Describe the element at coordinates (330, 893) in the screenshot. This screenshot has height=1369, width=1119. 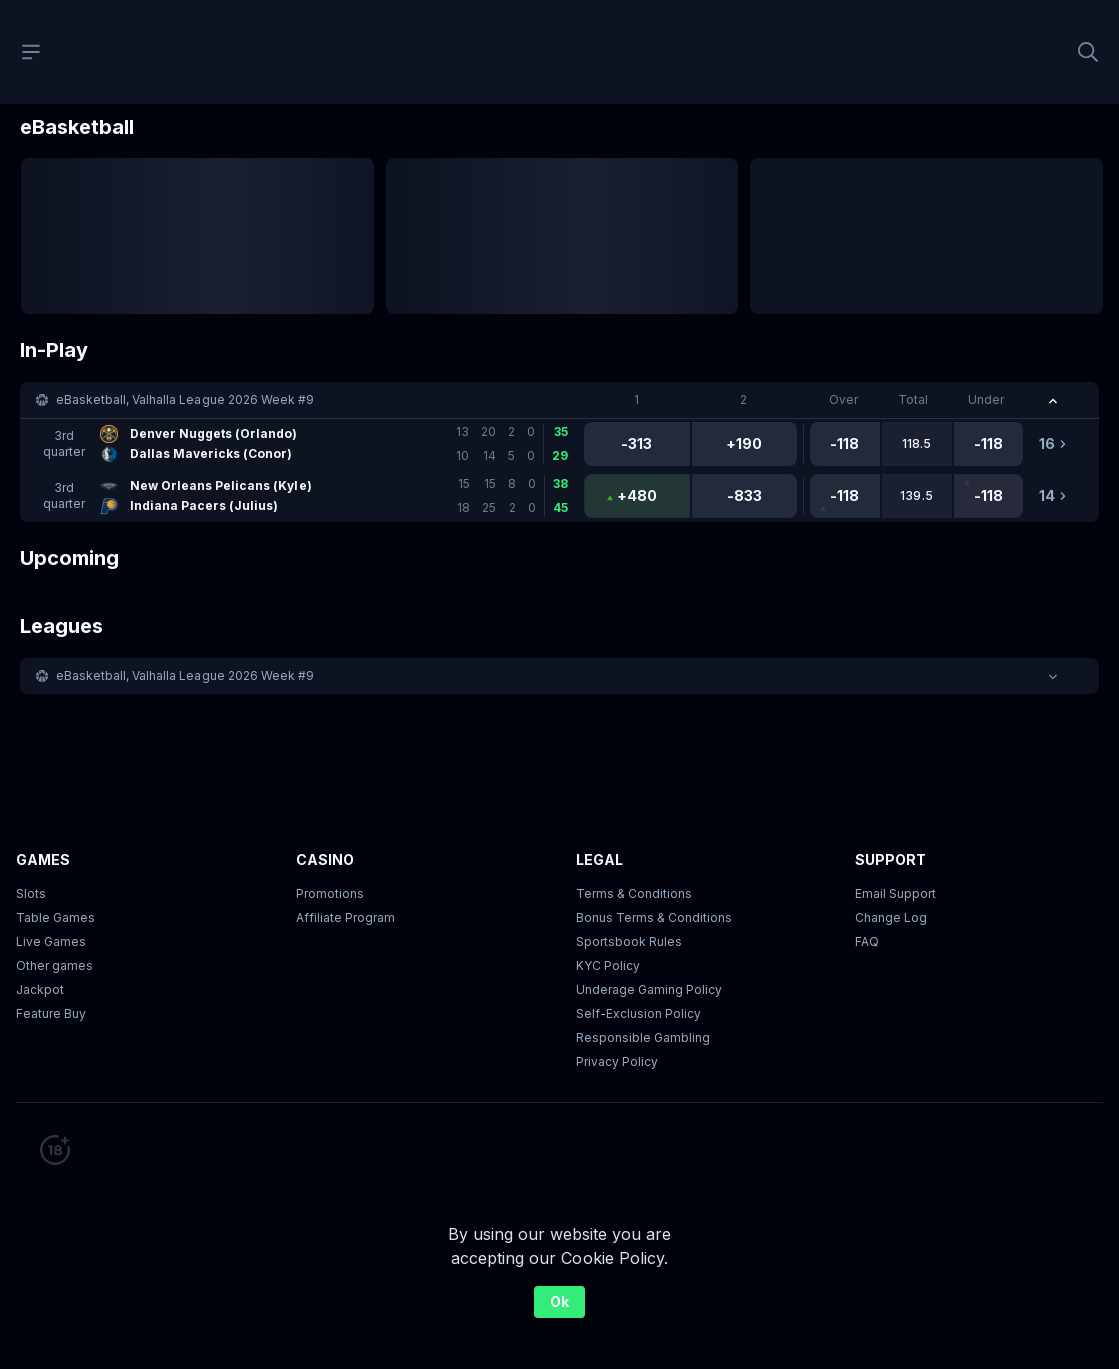
I see `Promotions [button]` at that location.